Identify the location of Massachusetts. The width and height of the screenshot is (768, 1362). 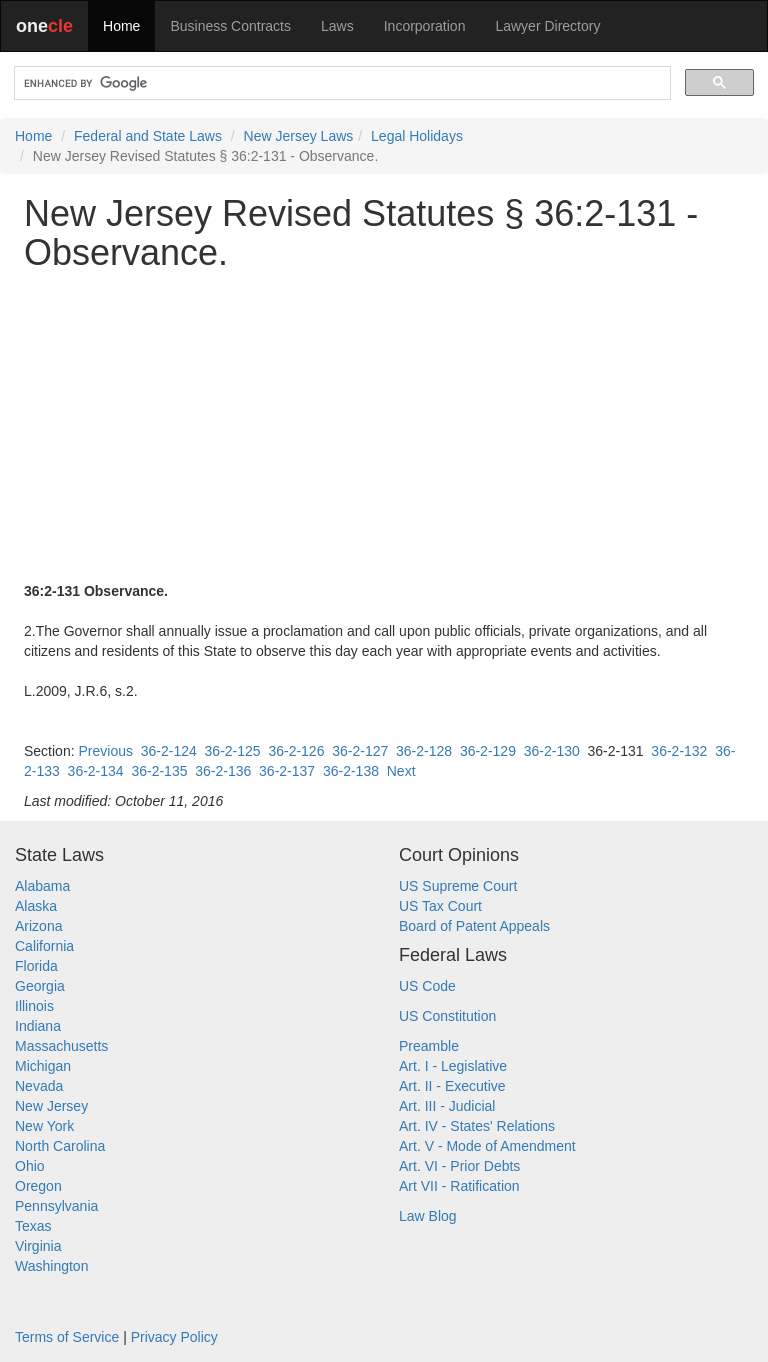
(61, 1046).